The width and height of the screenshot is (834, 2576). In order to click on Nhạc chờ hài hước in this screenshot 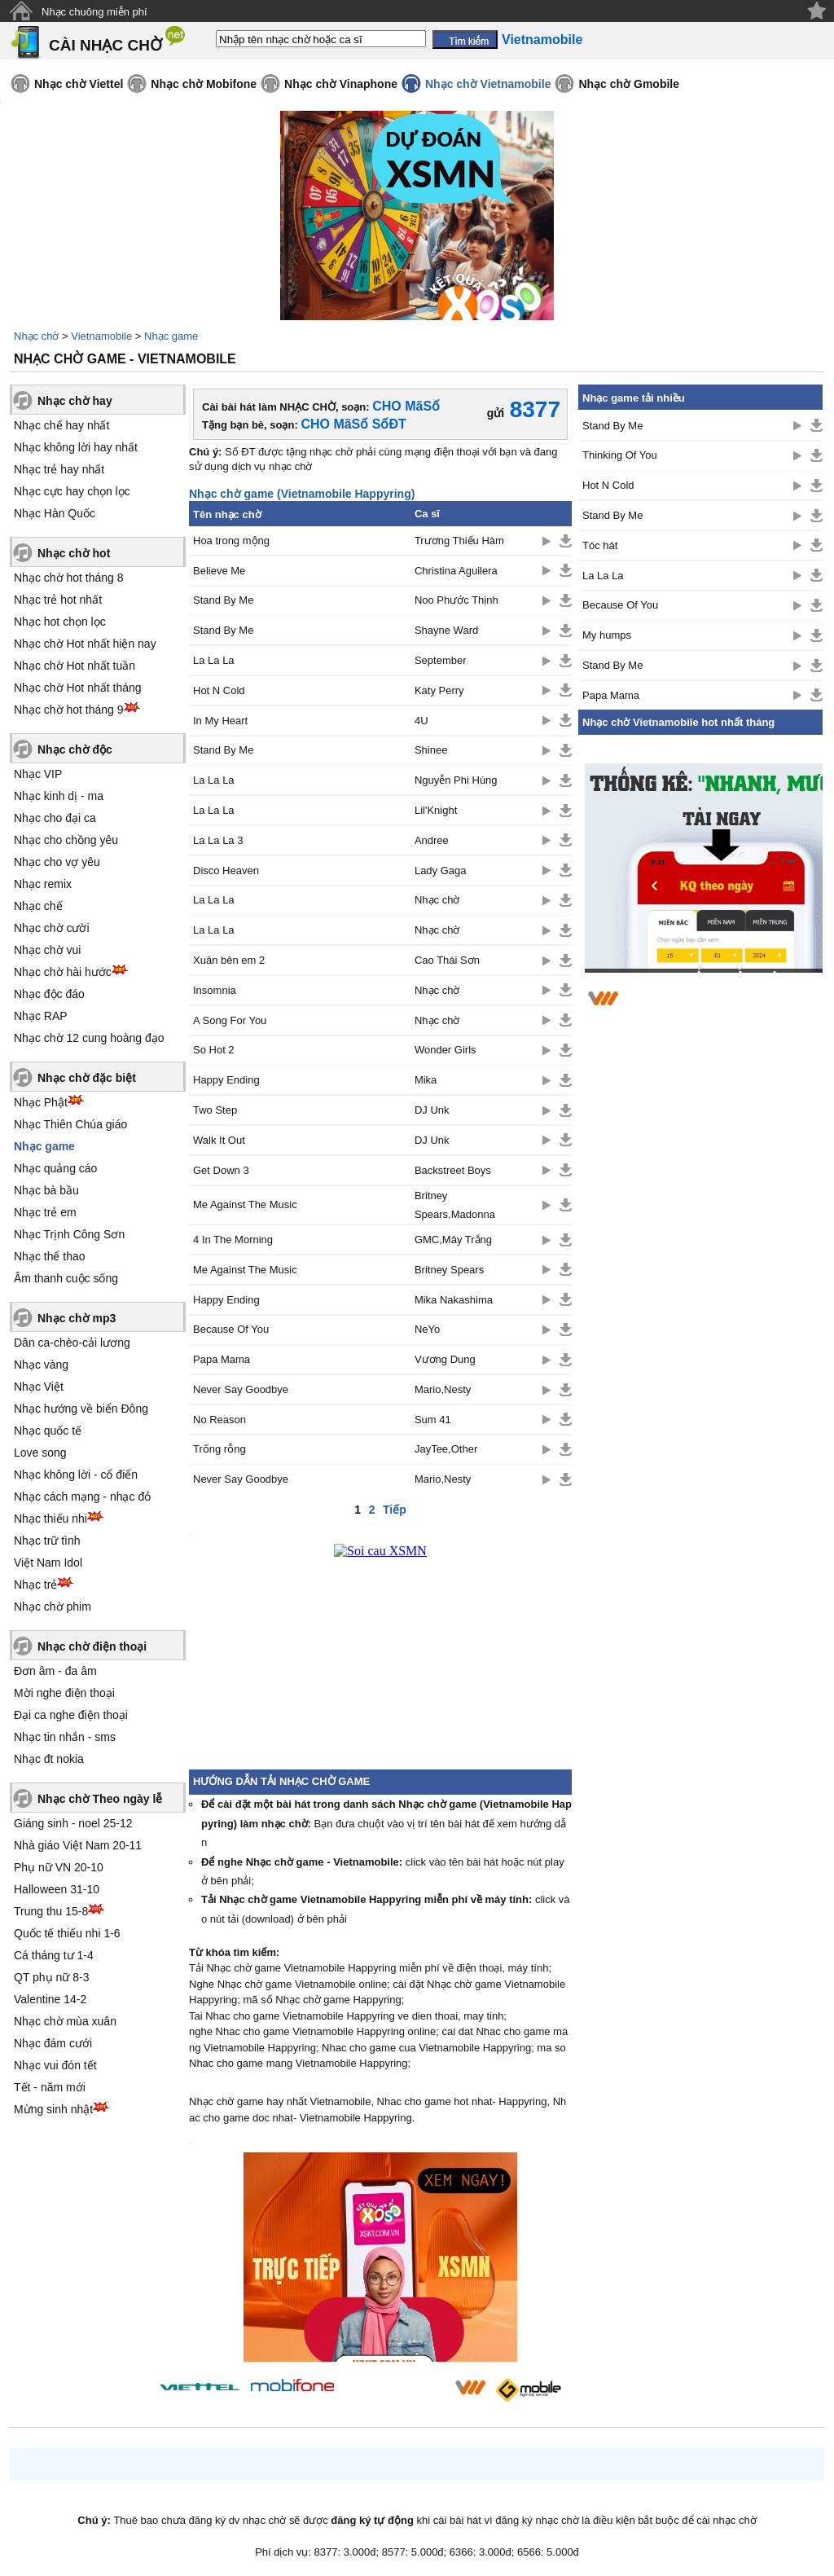, I will do `click(63, 971)`.